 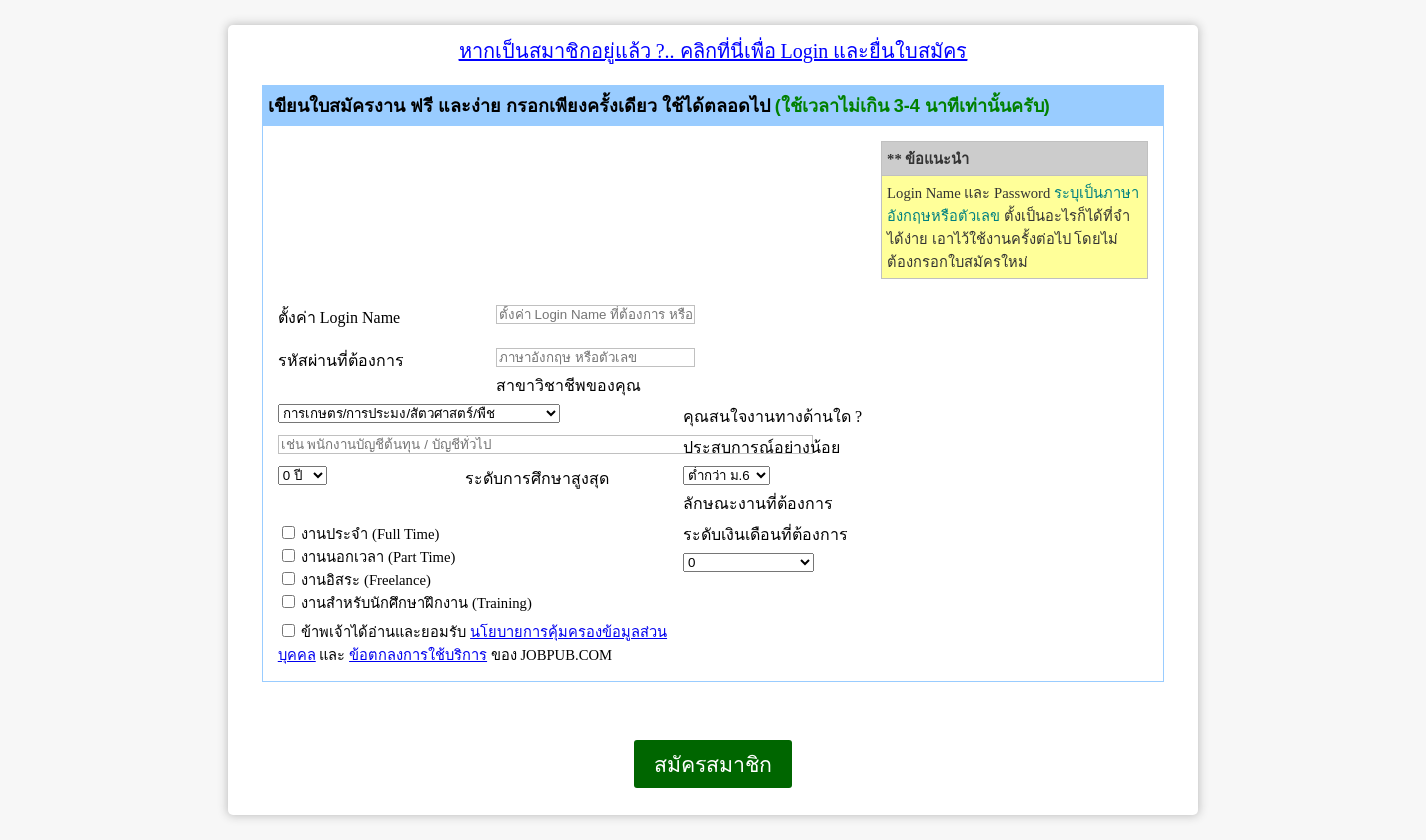 What do you see at coordinates (763, 447) in the screenshot?
I see `ประสบการณ์อย่างน้อย` at bounding box center [763, 447].